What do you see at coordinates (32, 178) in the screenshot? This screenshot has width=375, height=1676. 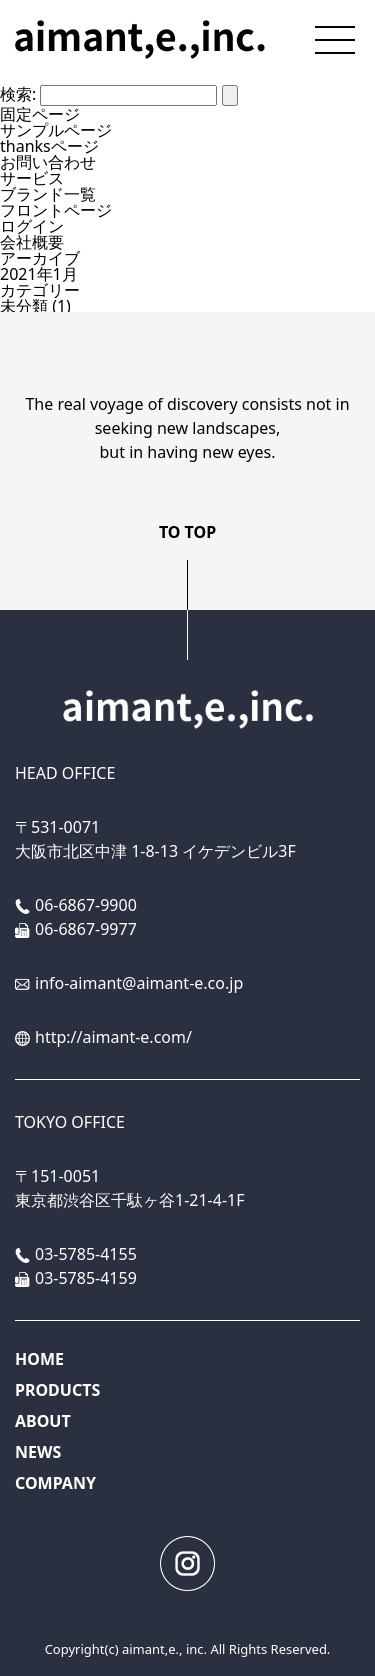 I see `サービス` at bounding box center [32, 178].